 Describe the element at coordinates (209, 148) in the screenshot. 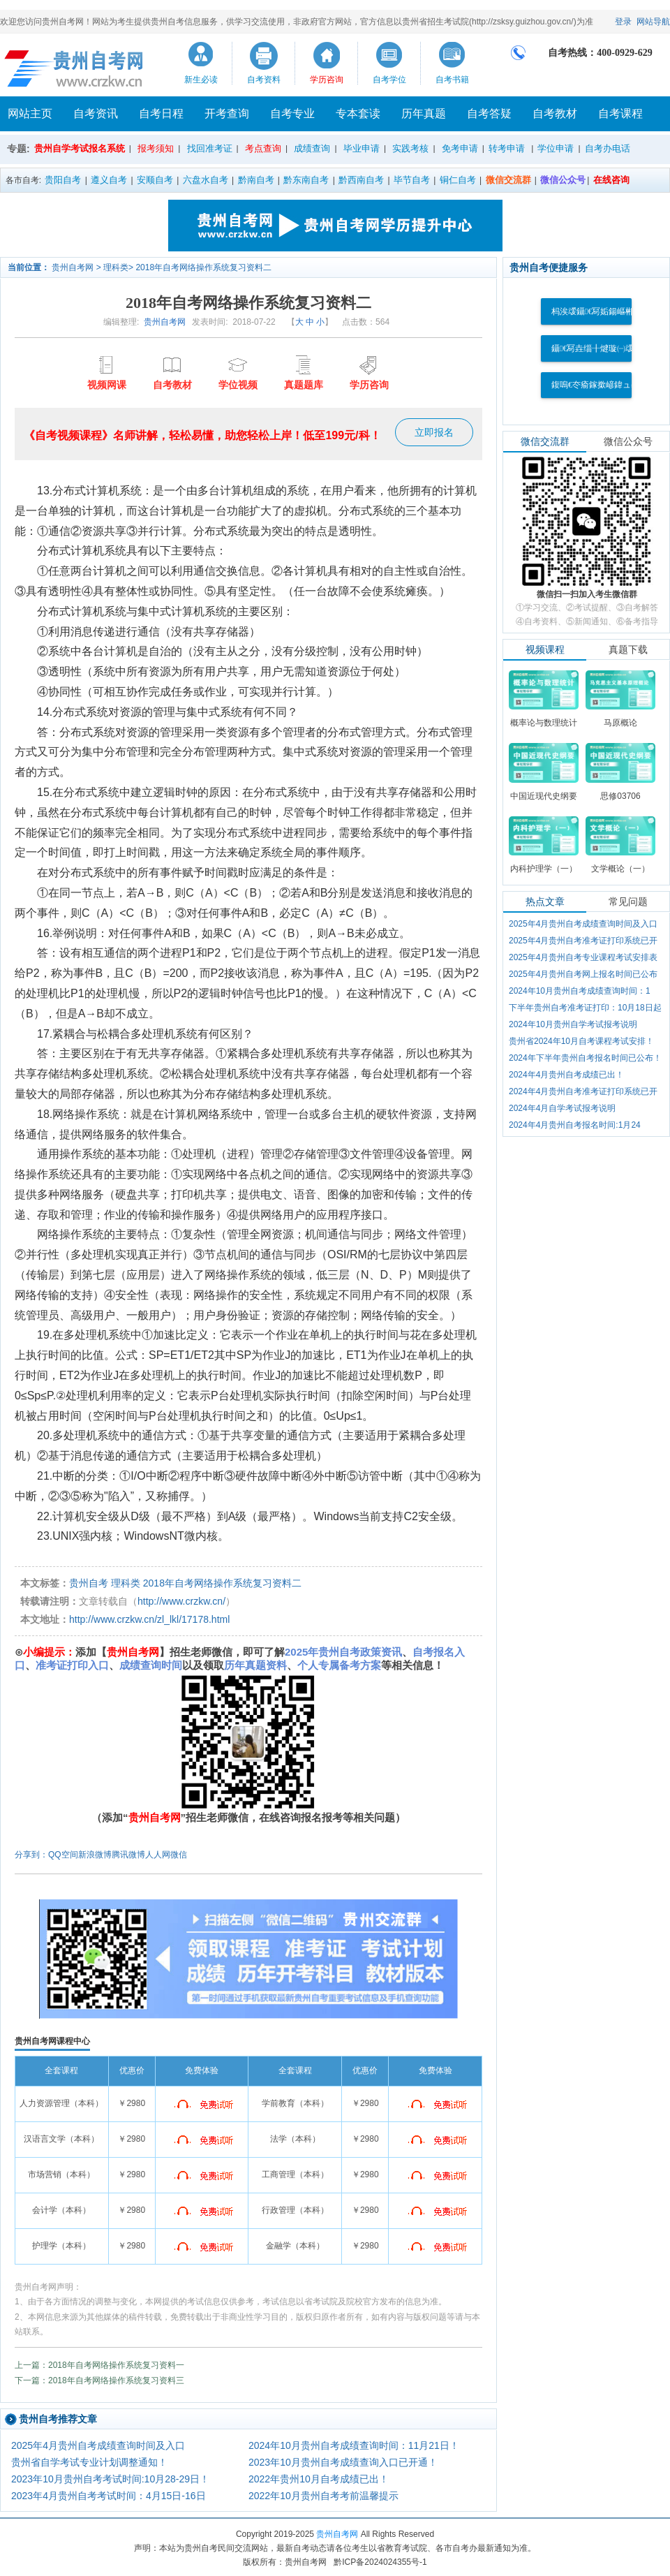

I see `找回准考证` at that location.